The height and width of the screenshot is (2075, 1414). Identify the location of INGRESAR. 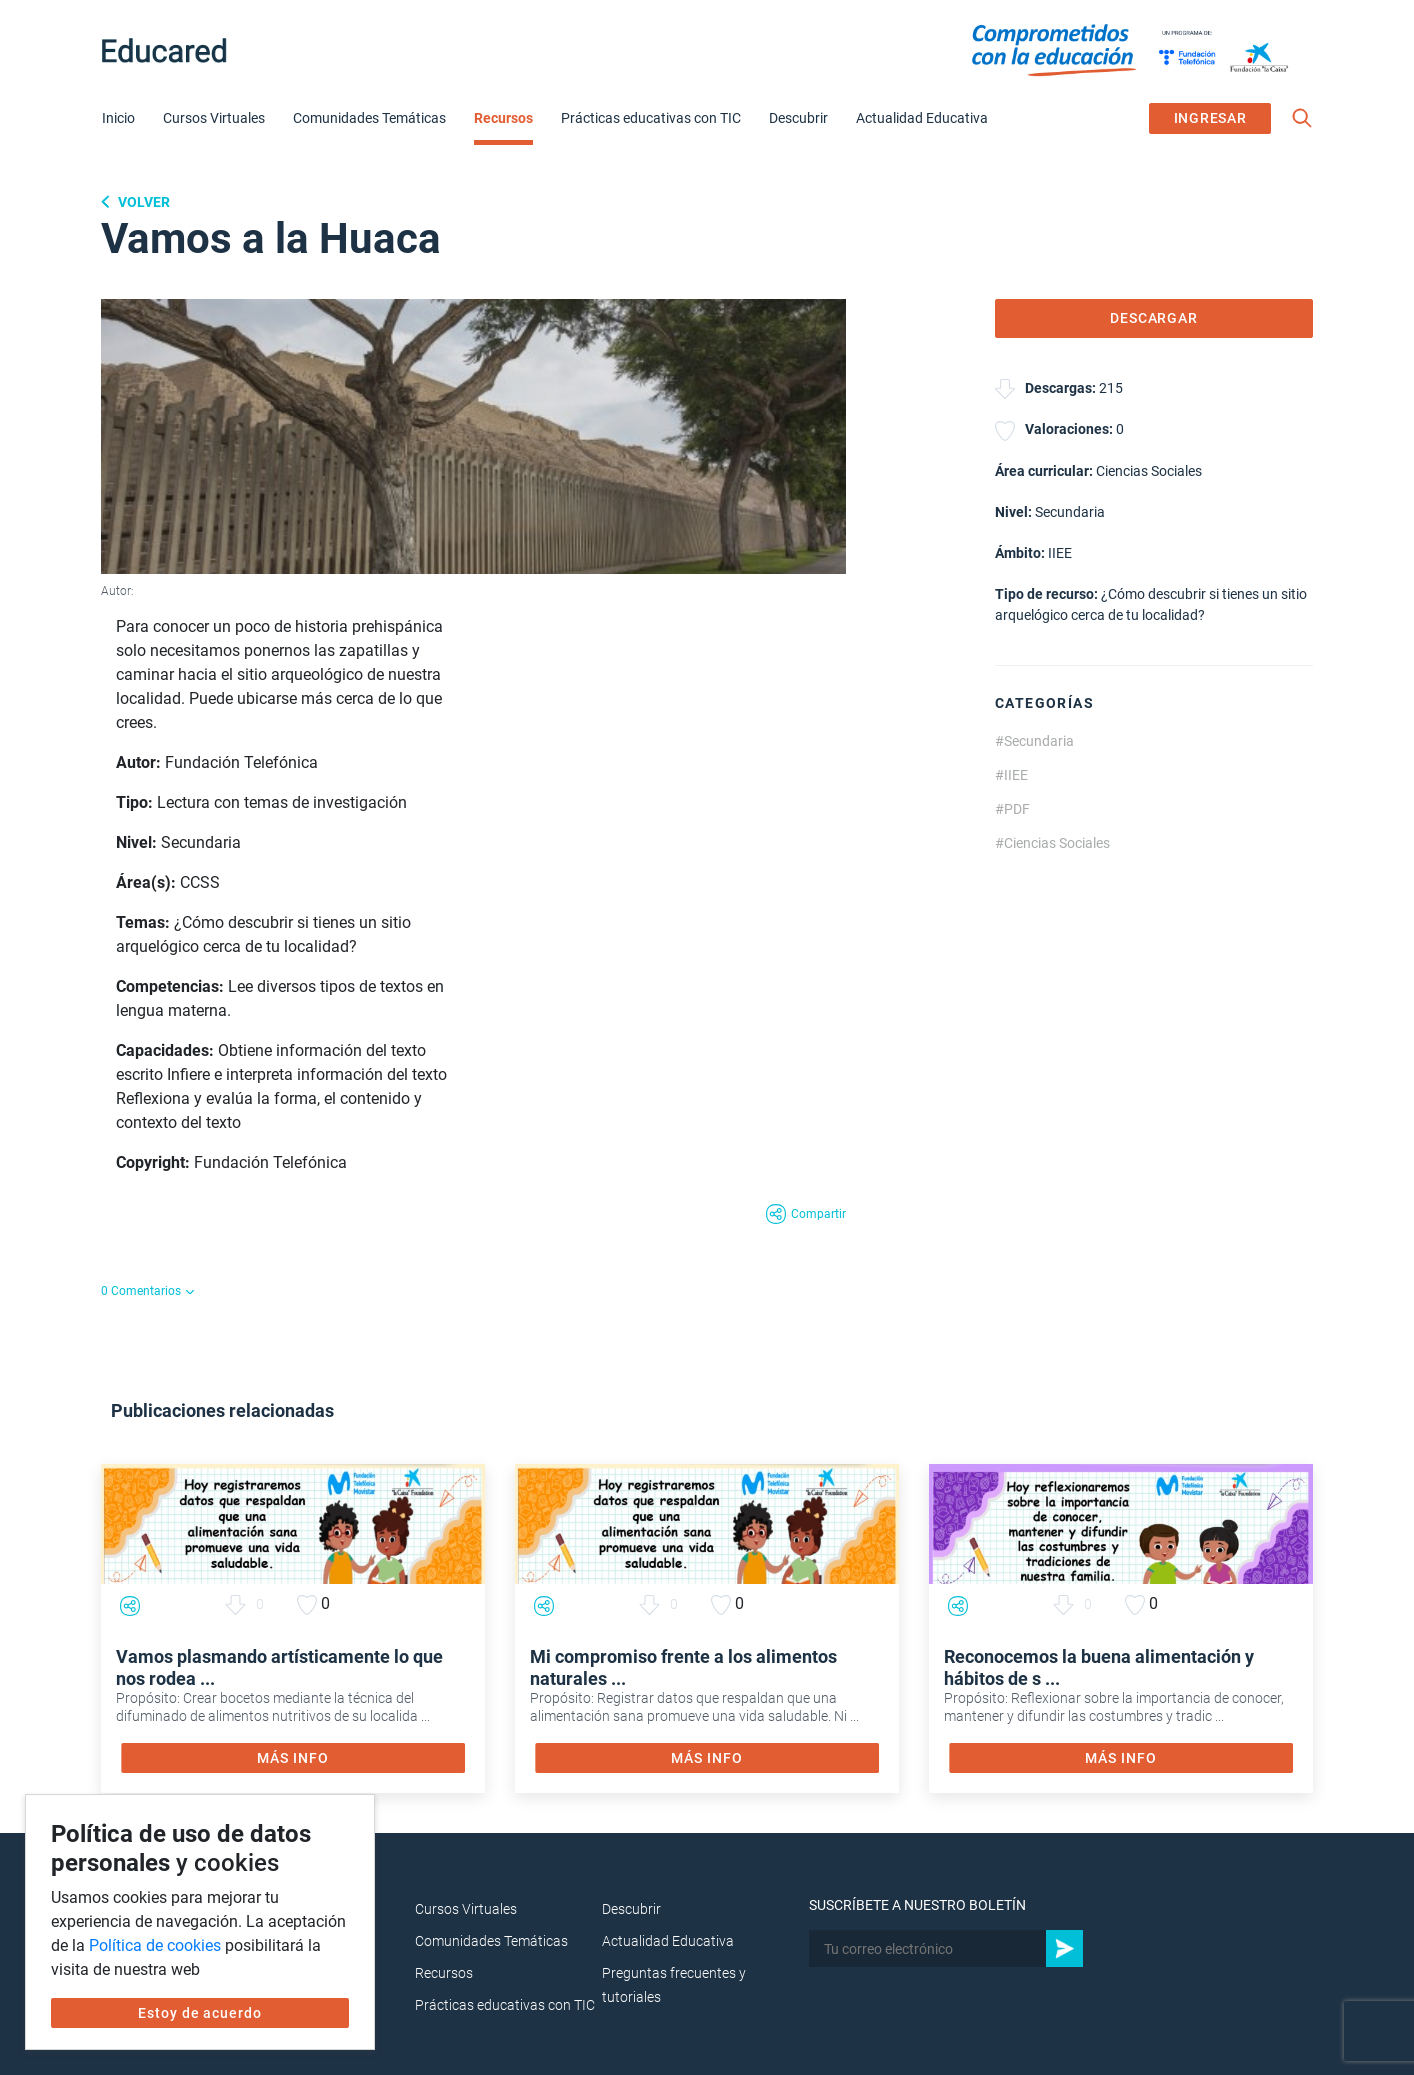
(1210, 118).